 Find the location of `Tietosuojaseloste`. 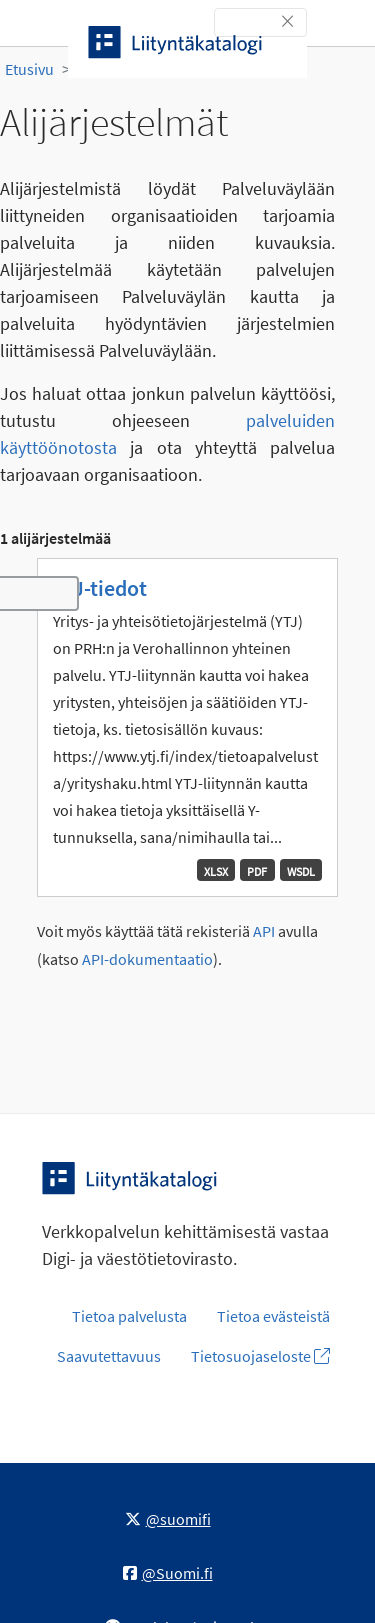

Tietosuojaseloste is located at coordinates (260, 1356).